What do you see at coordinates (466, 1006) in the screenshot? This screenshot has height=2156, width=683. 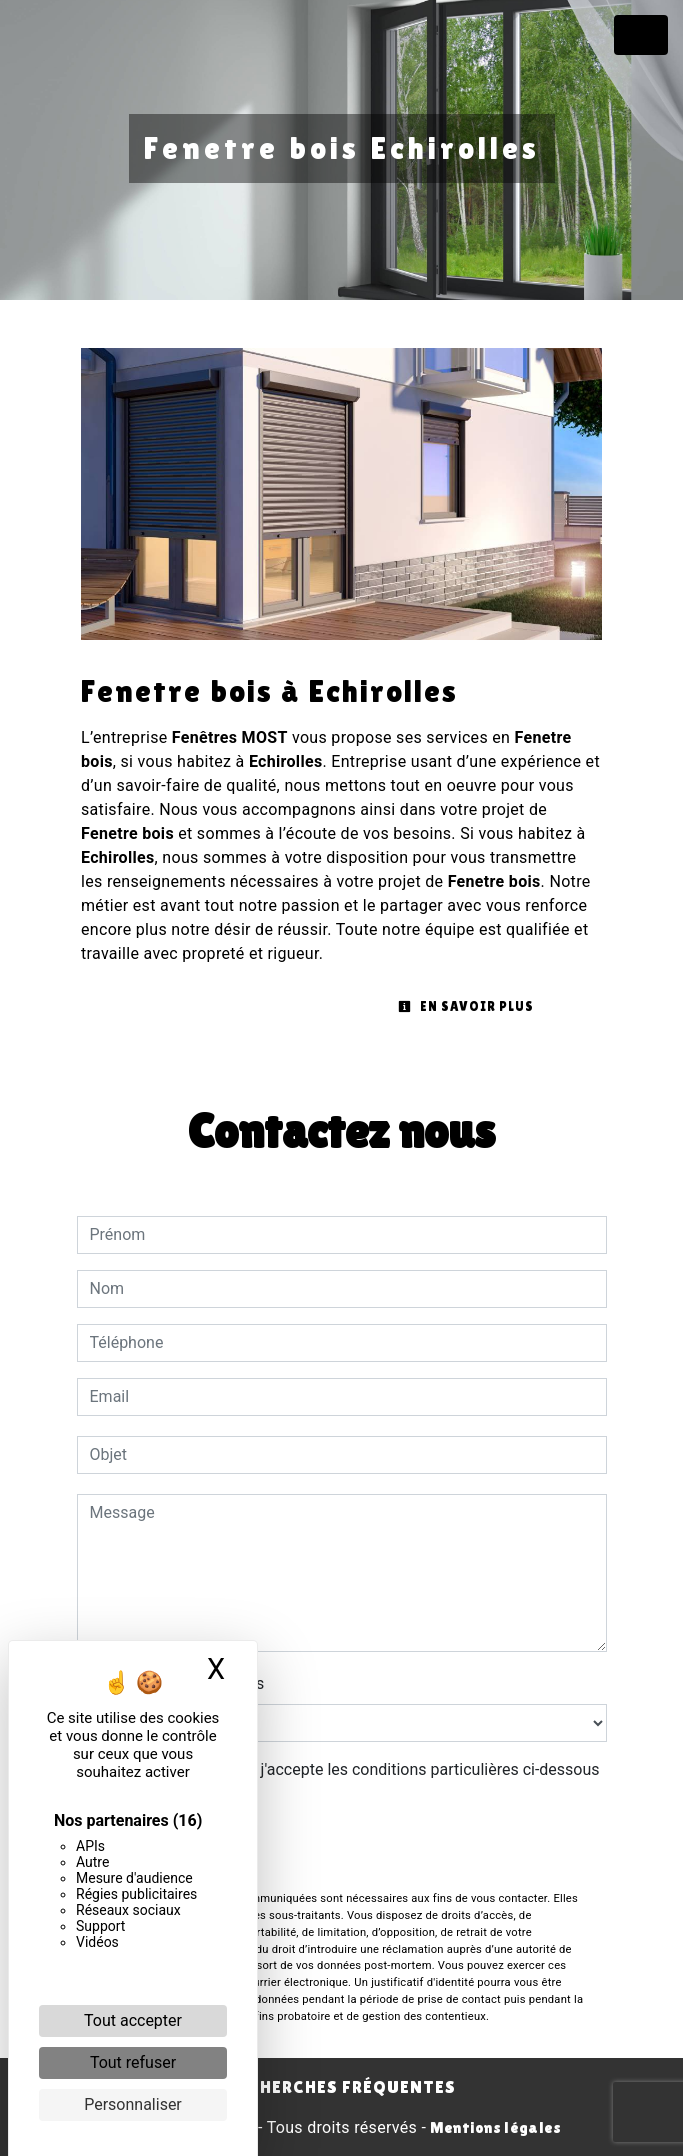 I see `En savoir plus` at bounding box center [466, 1006].